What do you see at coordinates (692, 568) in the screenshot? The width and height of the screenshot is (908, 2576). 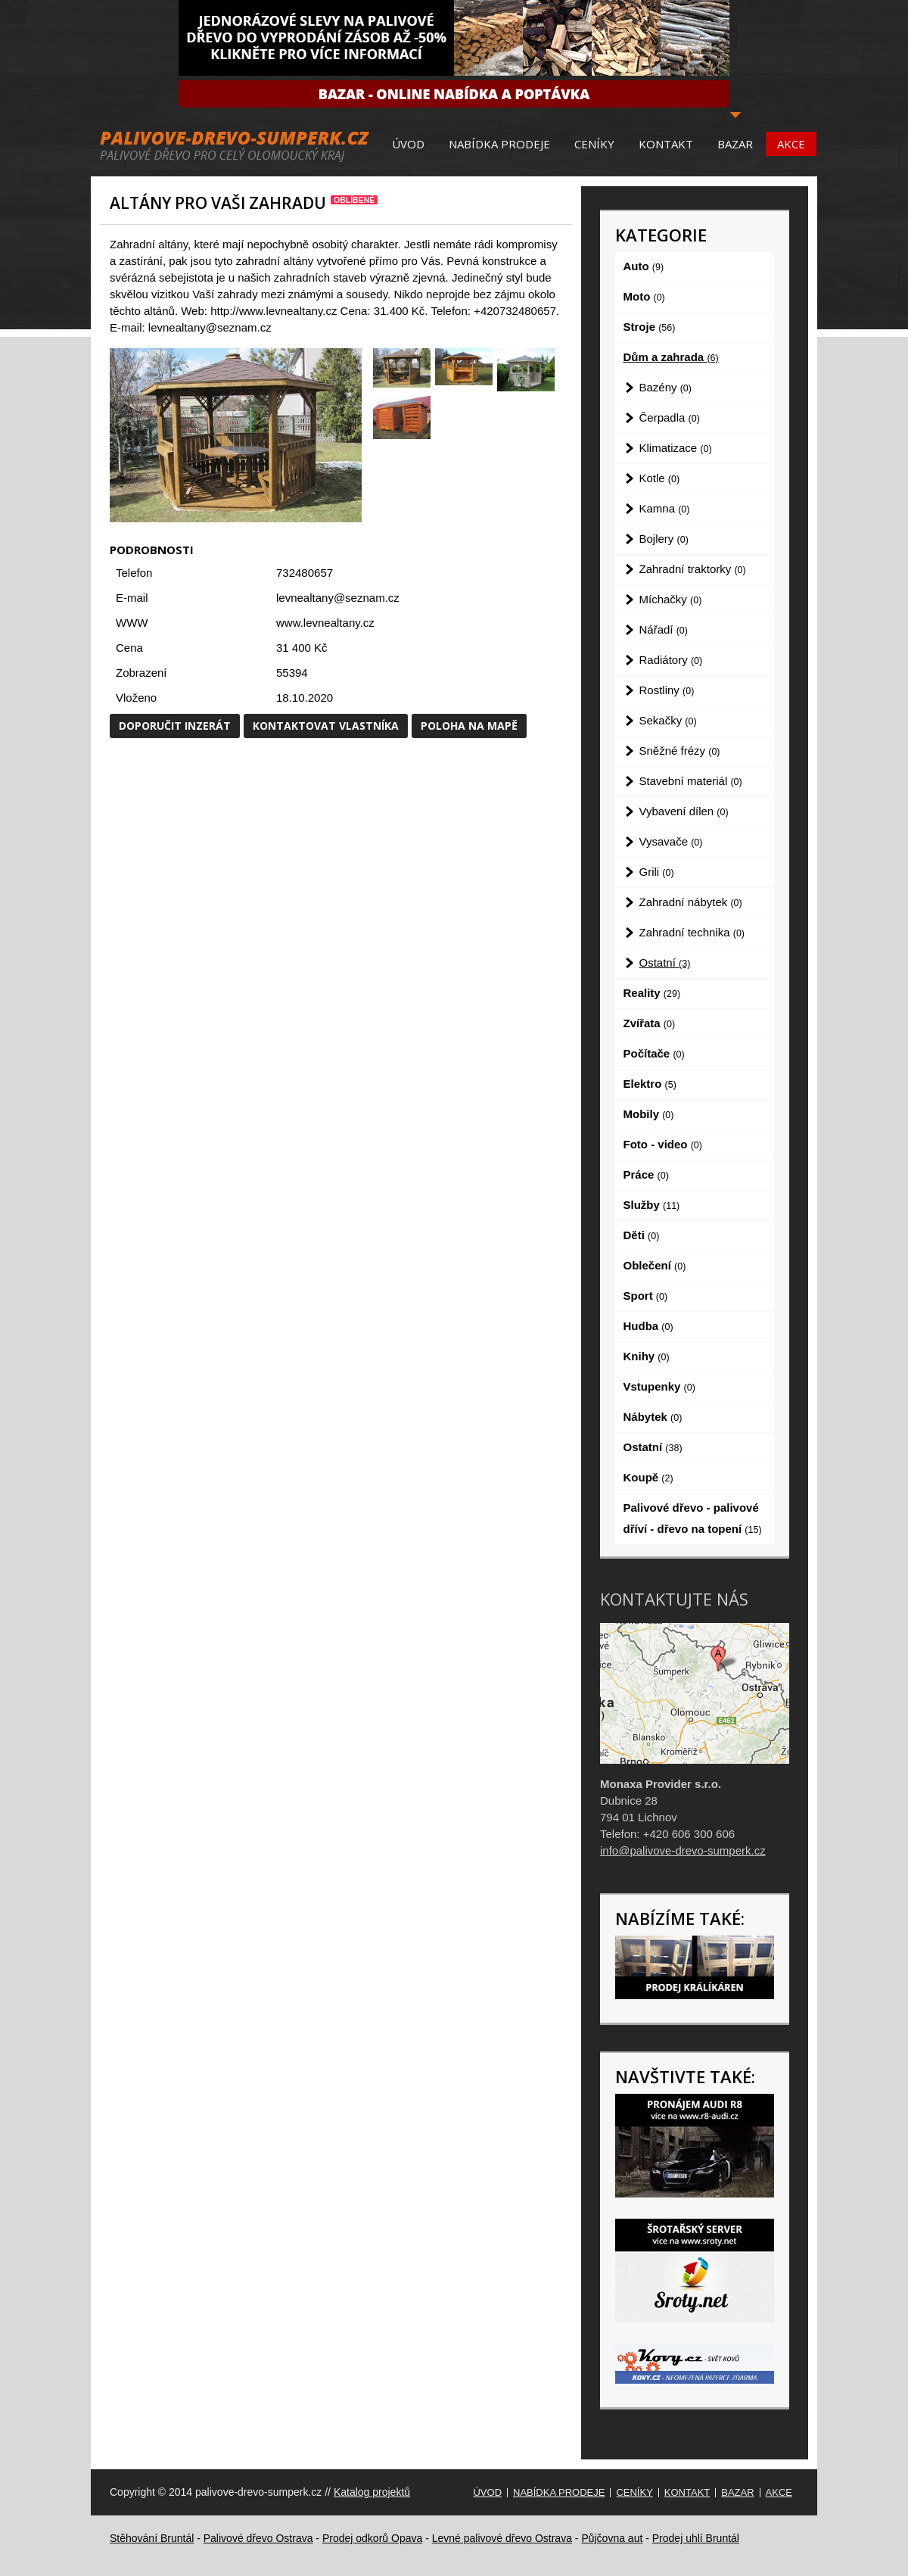 I see `Zahradní traktorky` at bounding box center [692, 568].